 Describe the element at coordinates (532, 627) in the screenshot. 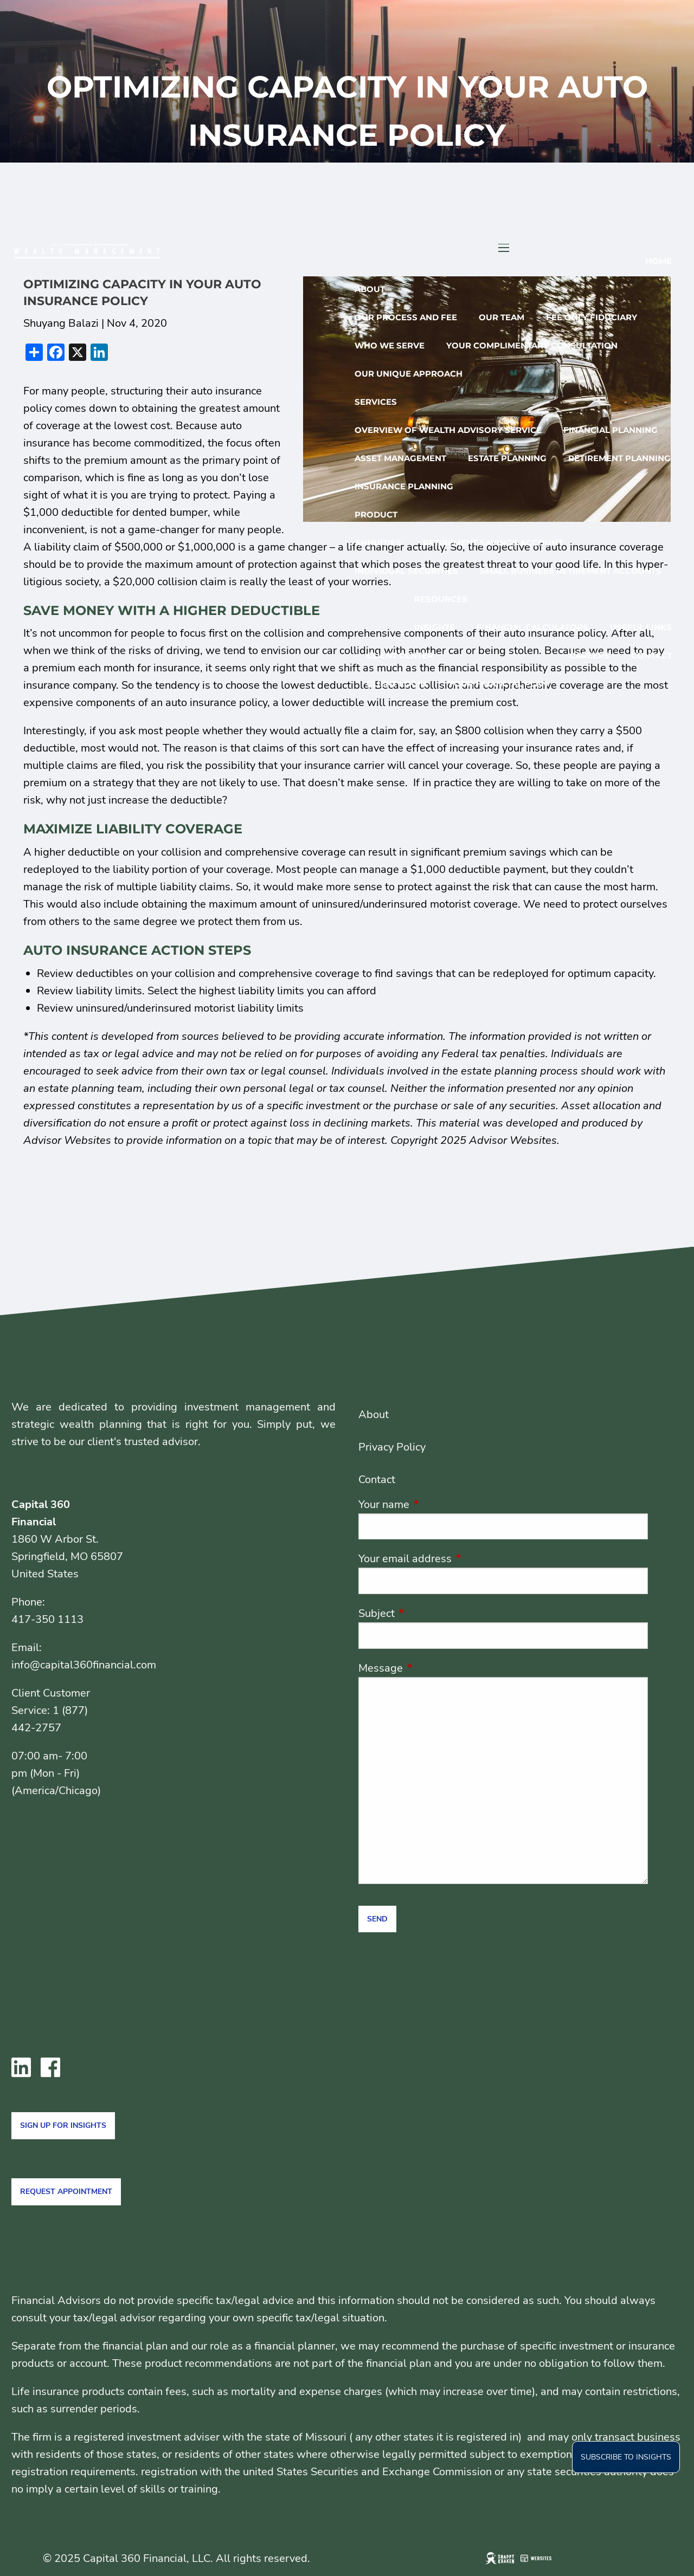

I see `Financial Calculators` at that location.